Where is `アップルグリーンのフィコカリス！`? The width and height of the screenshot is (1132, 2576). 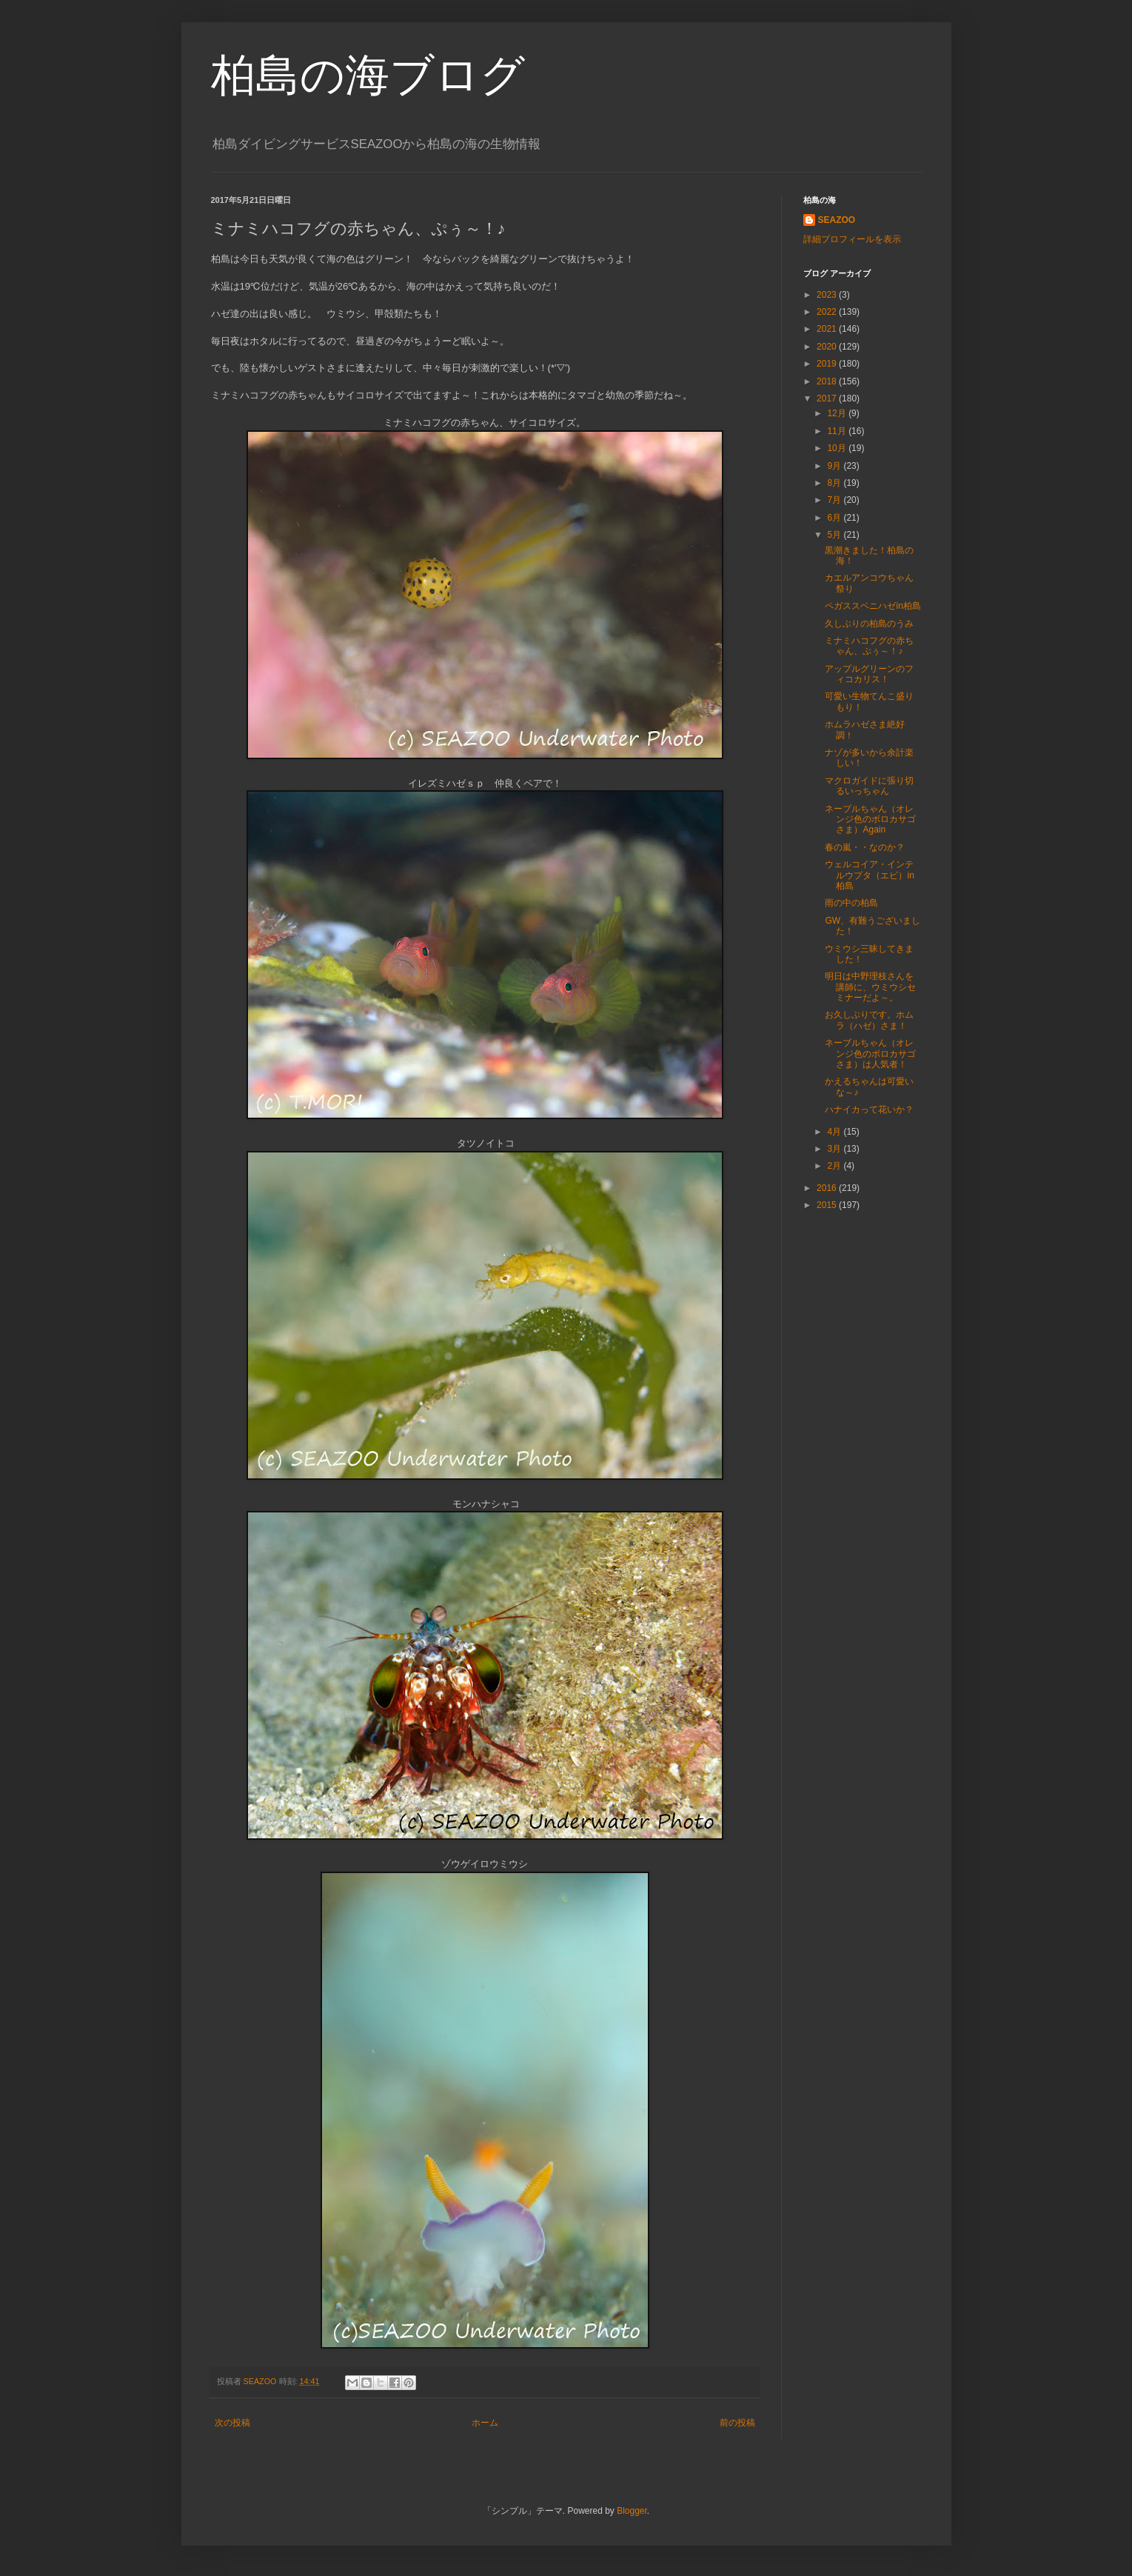
アップルグリーンのフィコカリス！ is located at coordinates (869, 674).